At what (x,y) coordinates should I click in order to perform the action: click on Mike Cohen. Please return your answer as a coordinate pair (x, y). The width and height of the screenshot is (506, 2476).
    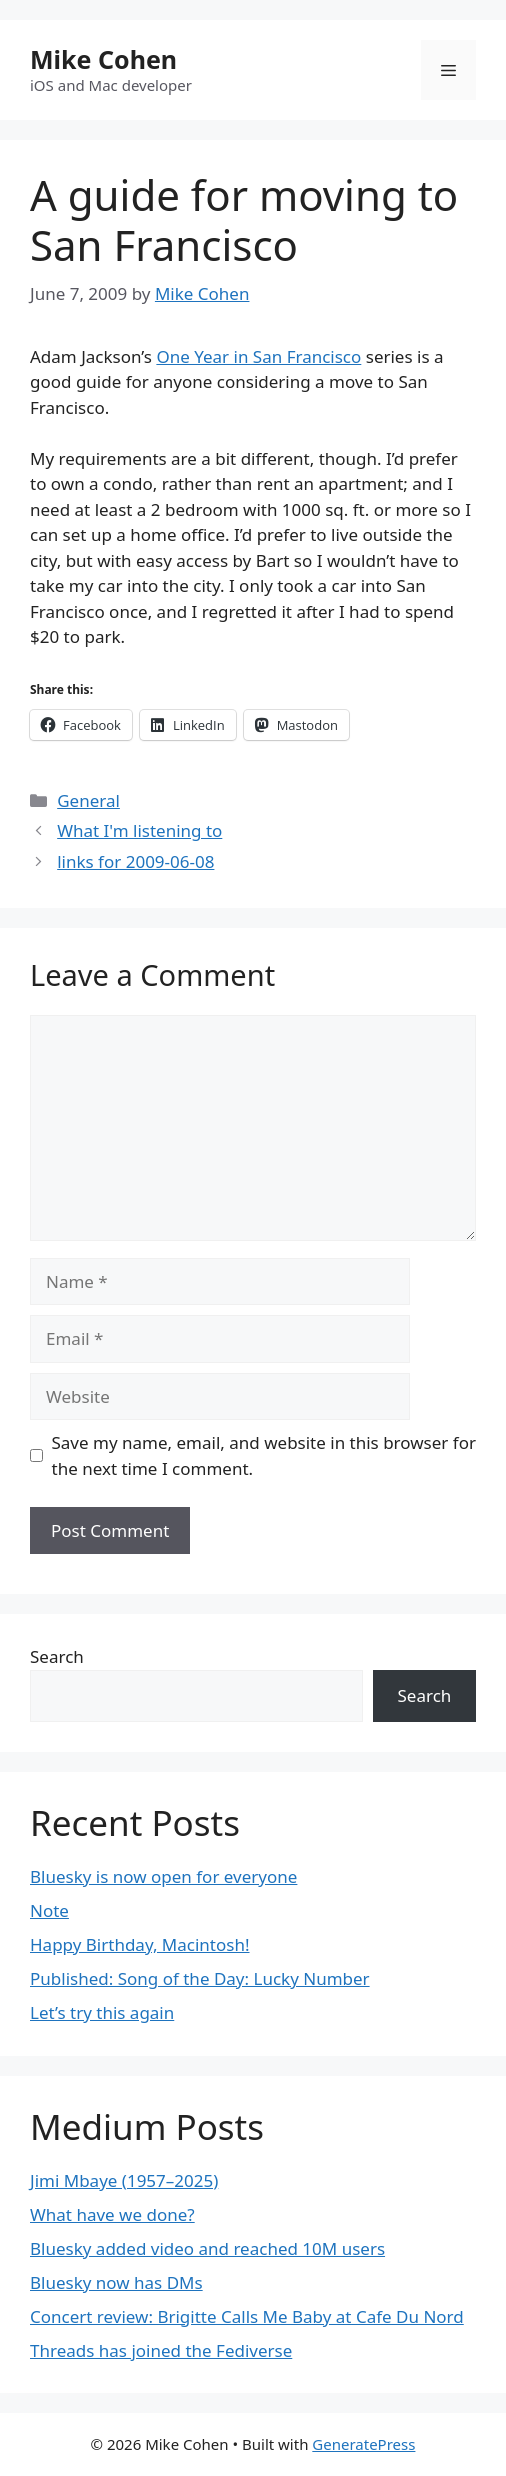
    Looking at the image, I should click on (103, 59).